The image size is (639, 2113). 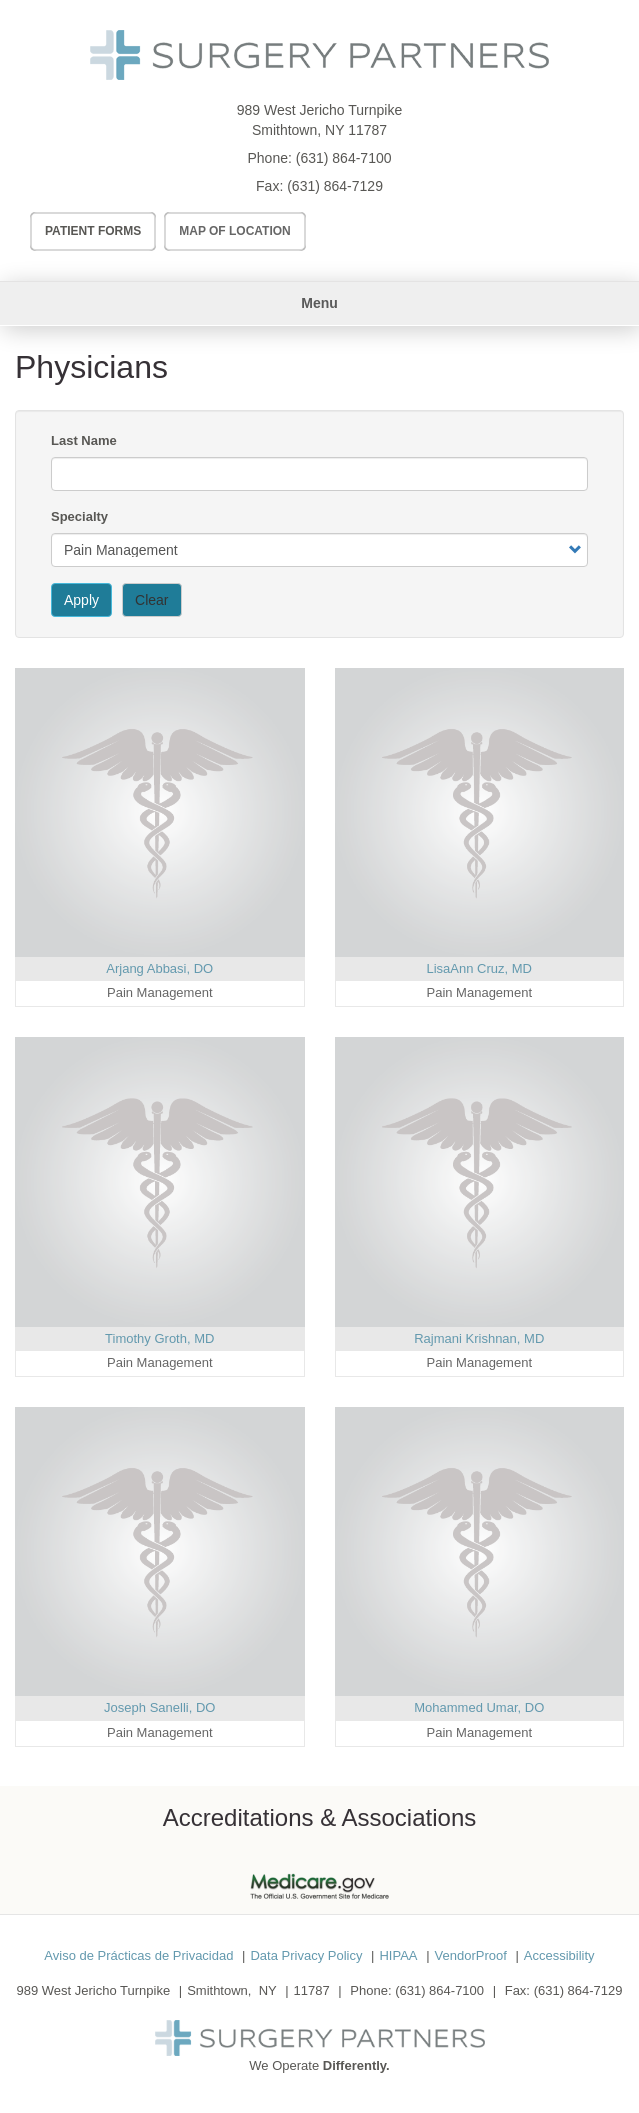 I want to click on Accessibility, so click(x=559, y=1955).